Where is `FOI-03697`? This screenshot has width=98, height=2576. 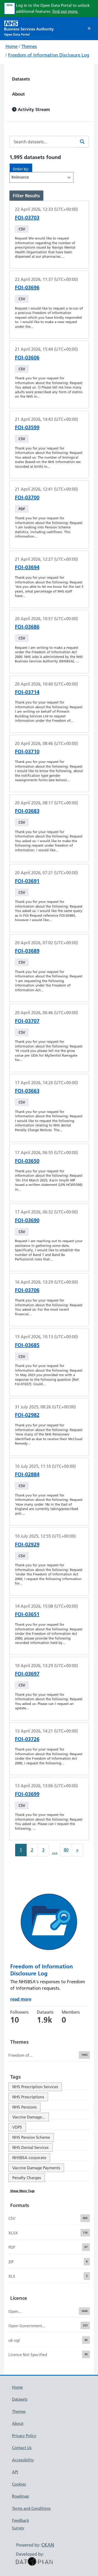
FOI-03697 is located at coordinates (27, 1674).